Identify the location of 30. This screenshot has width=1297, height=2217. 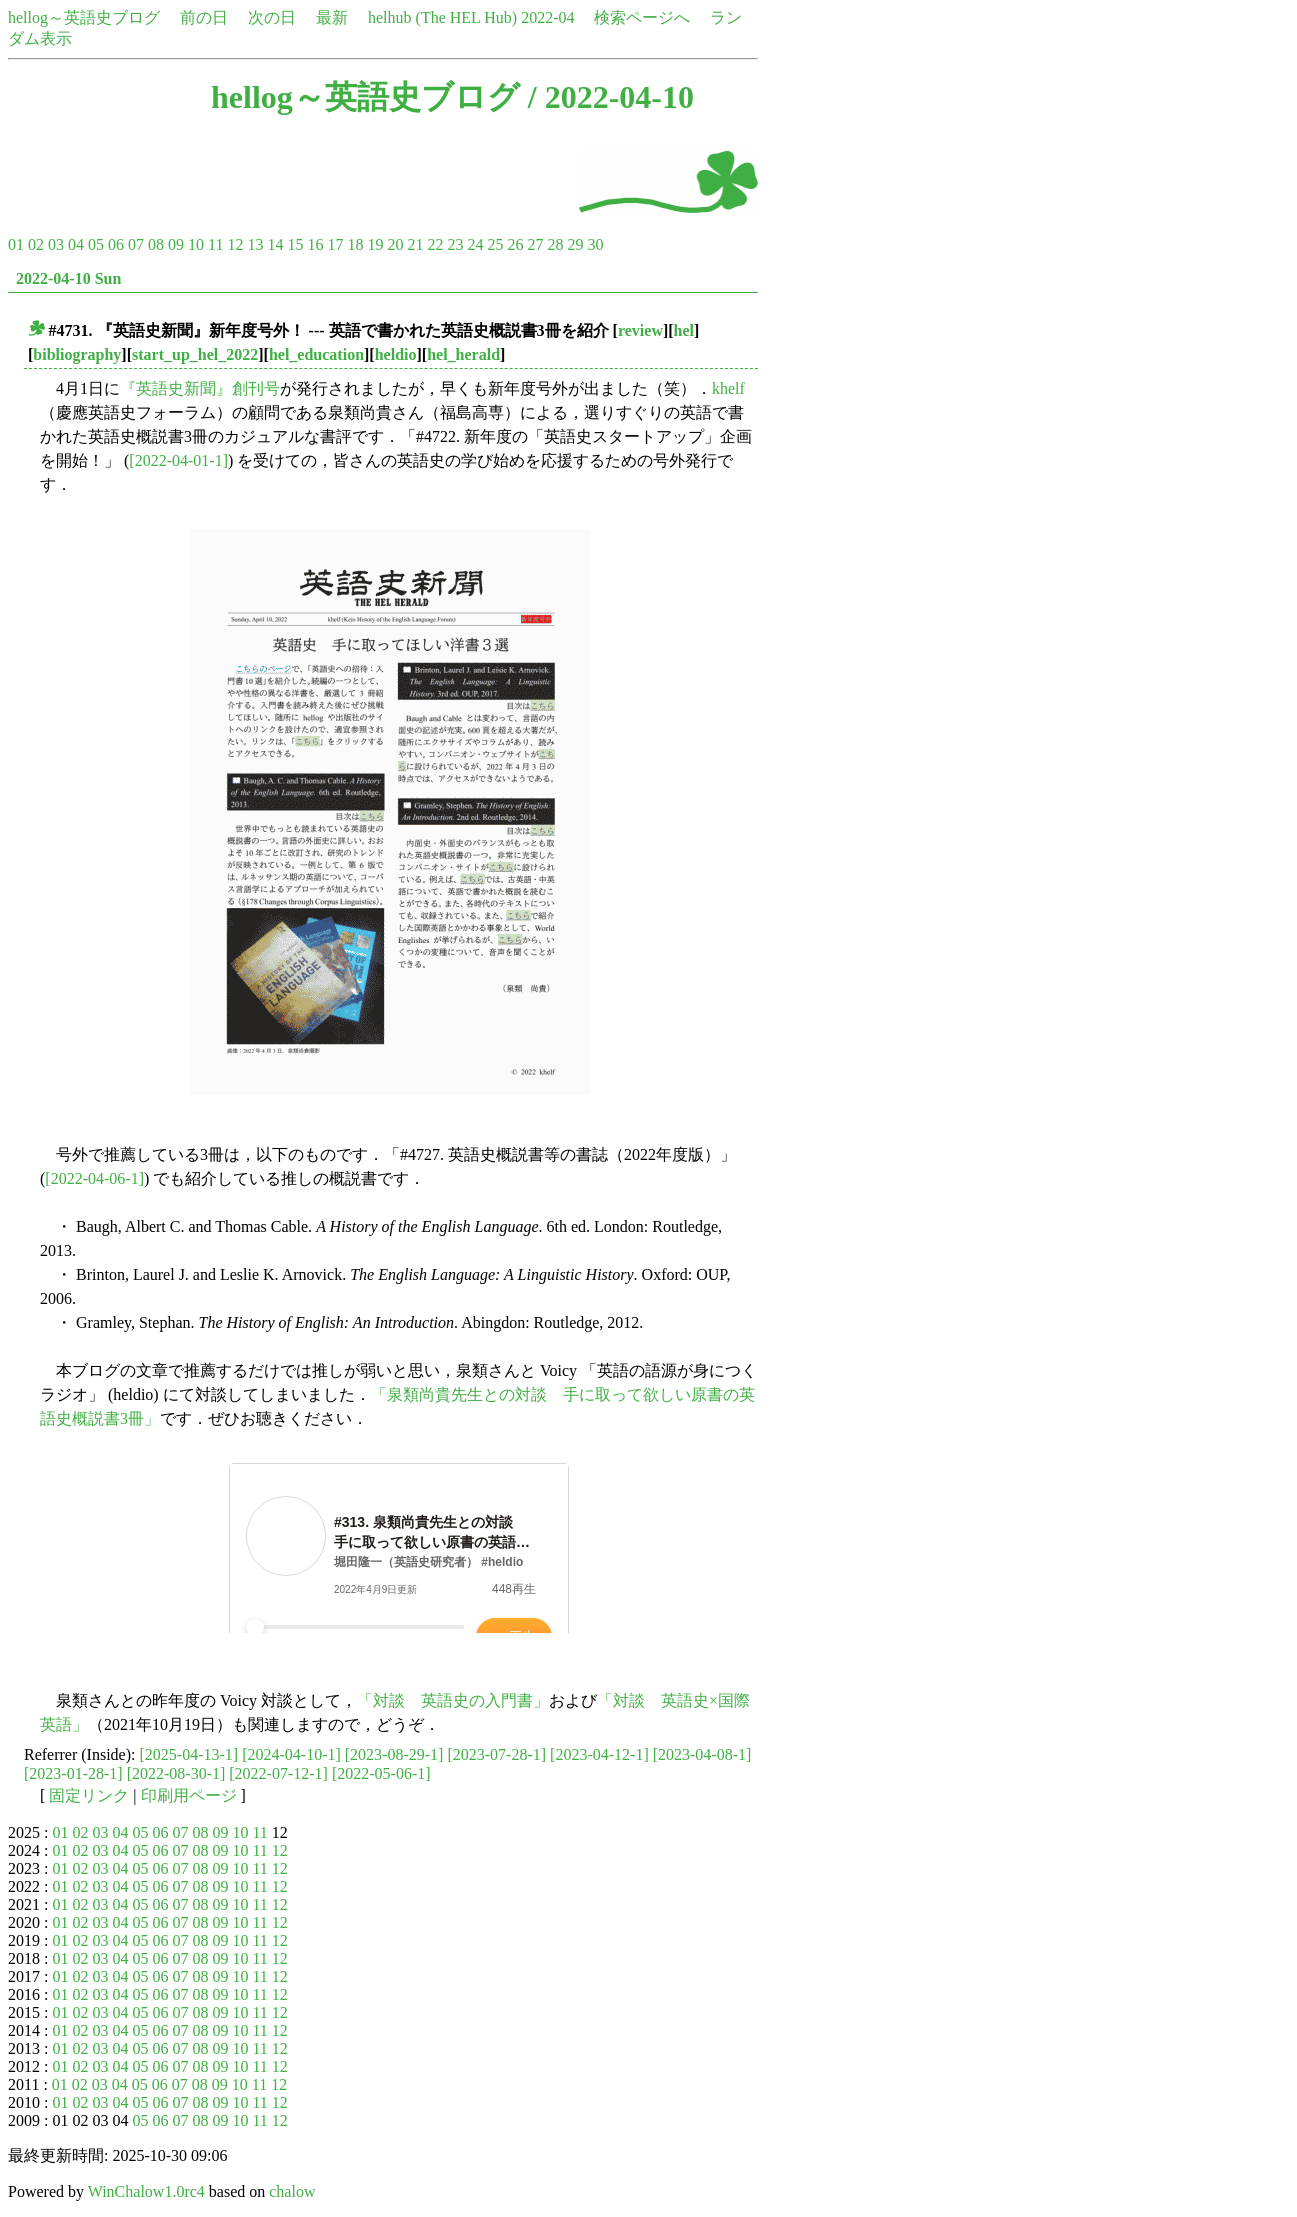
(595, 244).